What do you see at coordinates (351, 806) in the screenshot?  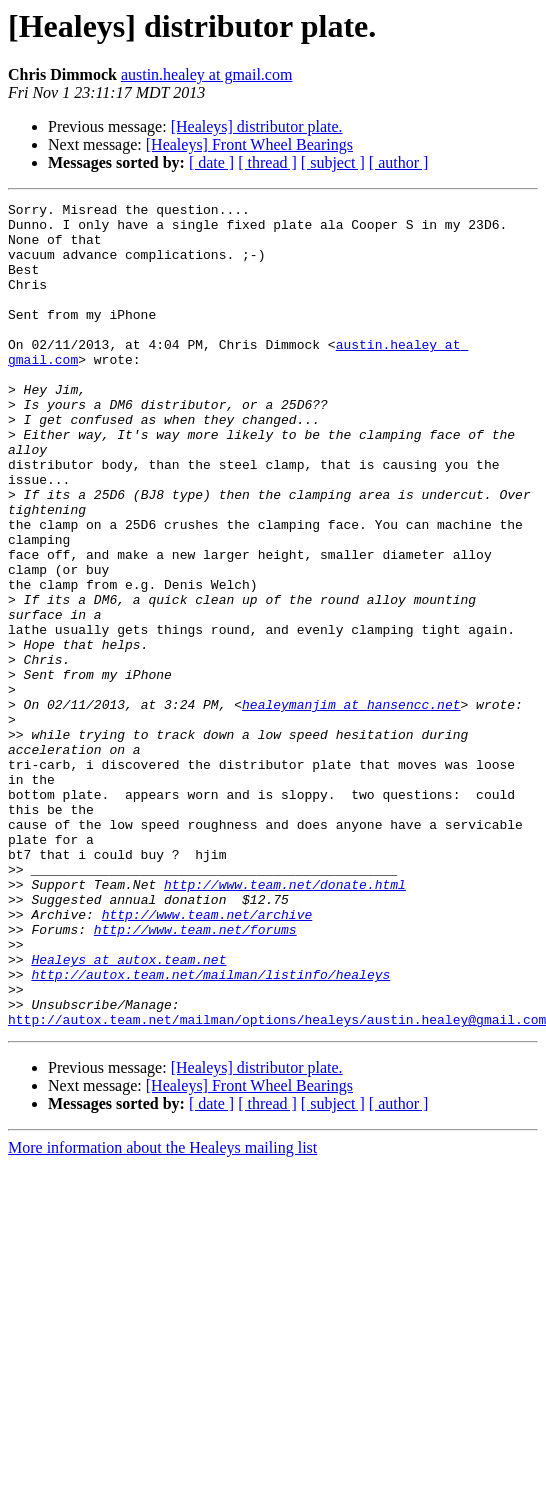 I see `healeymanjim at hansencc.net` at bounding box center [351, 806].